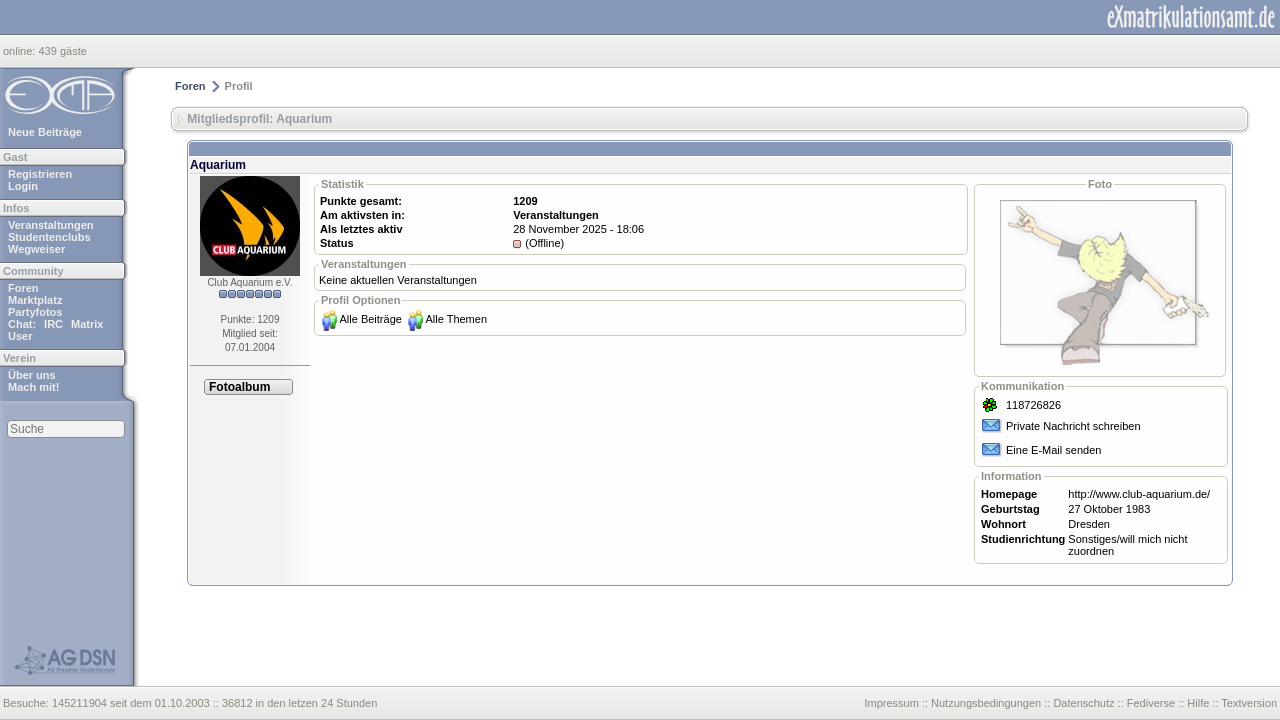 The image size is (1280, 720). I want to click on Foren, so click(23, 288).